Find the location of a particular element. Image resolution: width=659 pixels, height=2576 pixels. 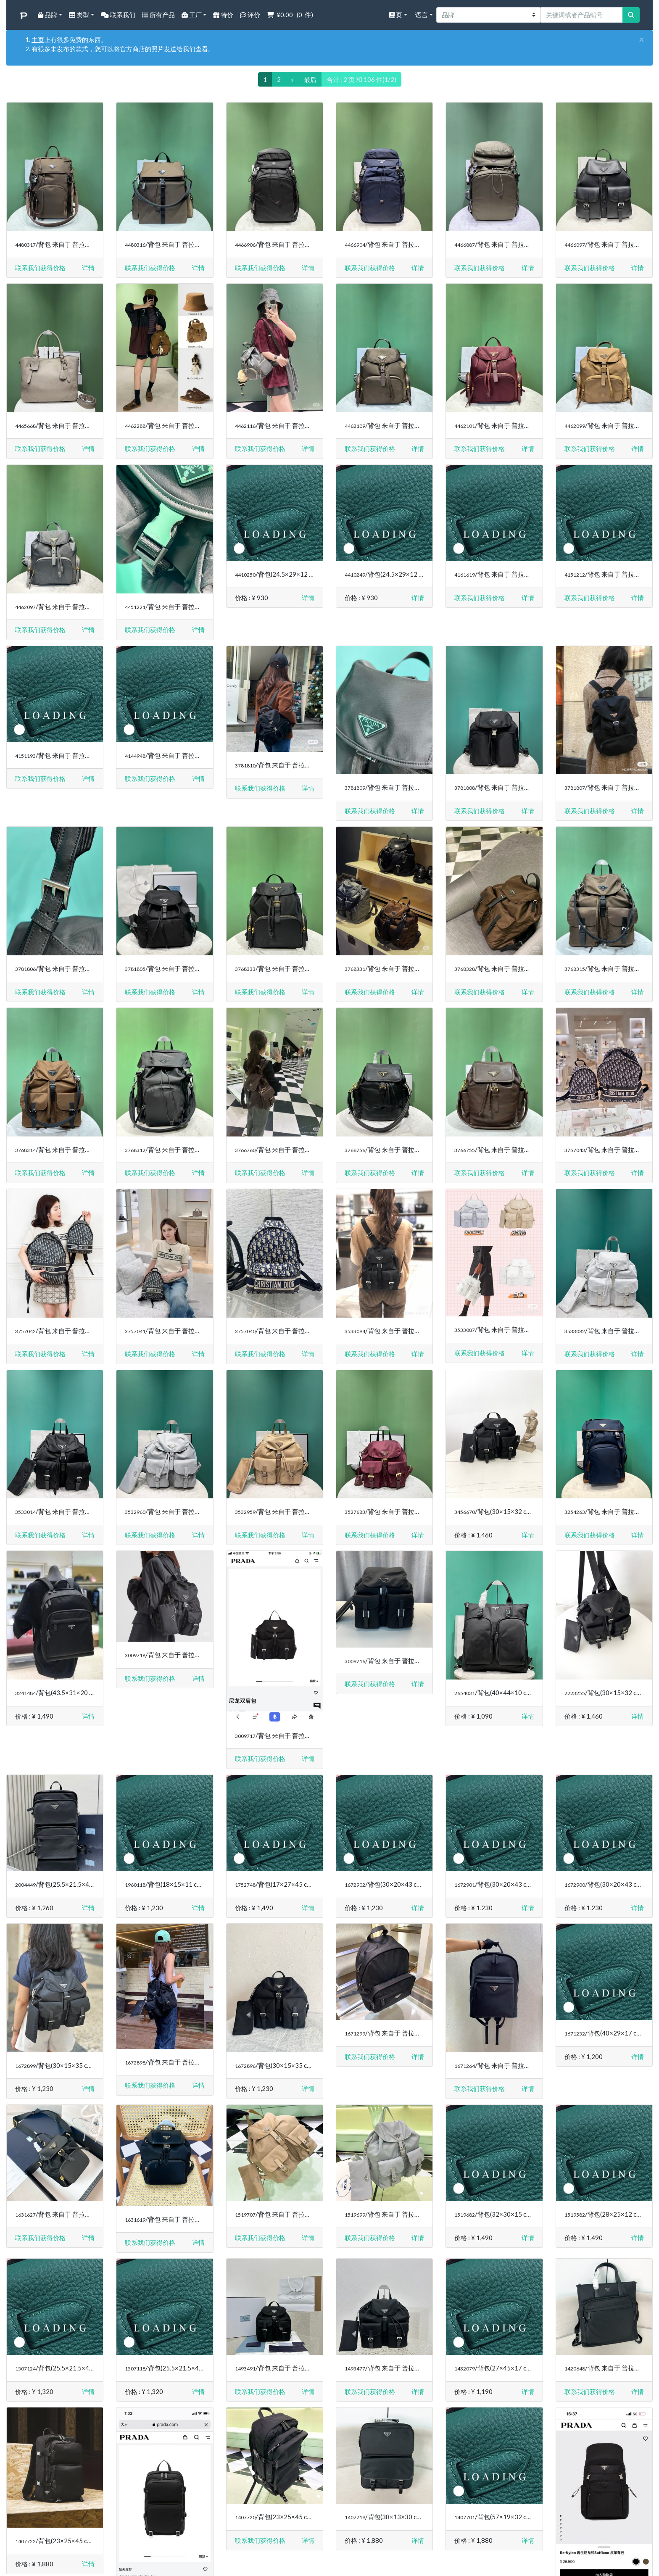

( 件) is located at coordinates (290, 14).